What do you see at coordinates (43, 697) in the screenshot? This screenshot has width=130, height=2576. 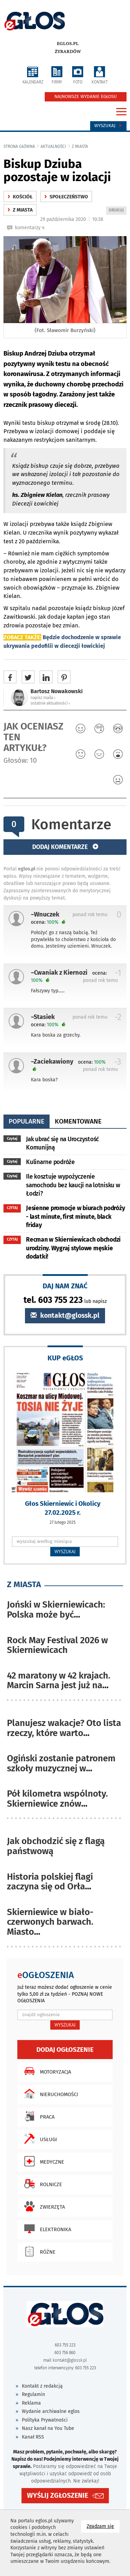 I see `napisz maila ‹` at bounding box center [43, 697].